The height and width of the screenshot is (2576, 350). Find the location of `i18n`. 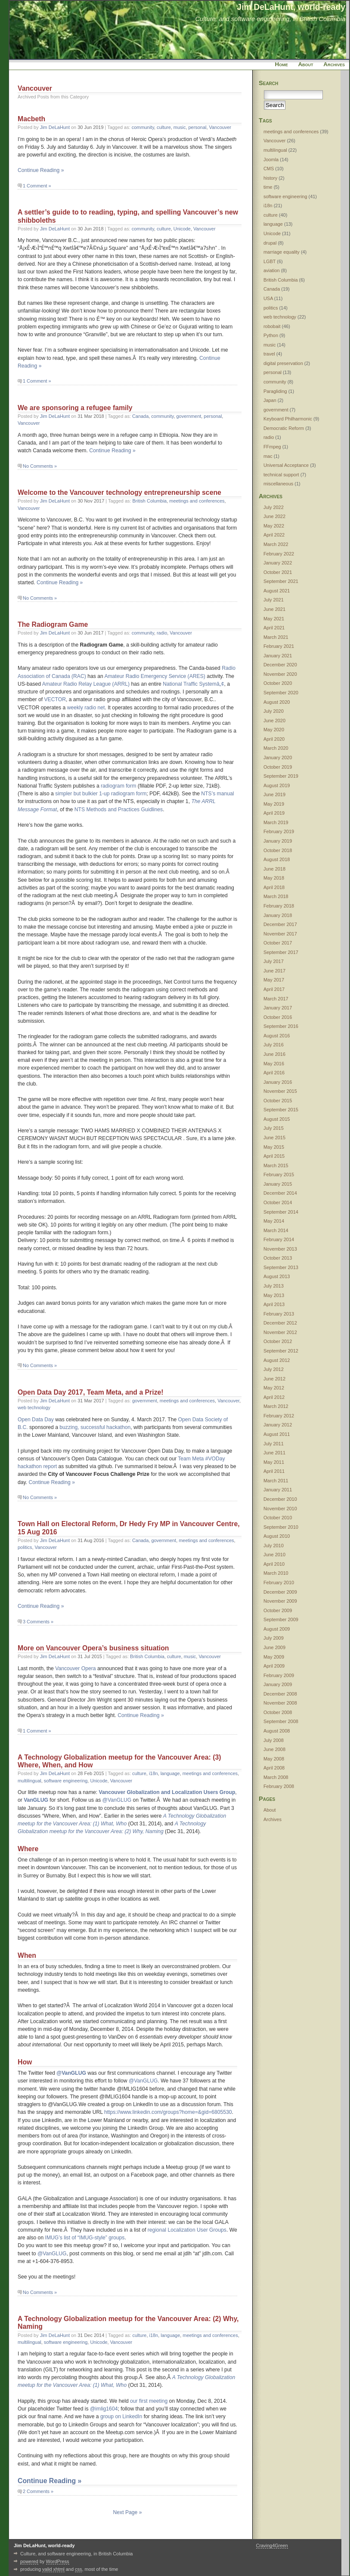

i18n is located at coordinates (153, 1773).